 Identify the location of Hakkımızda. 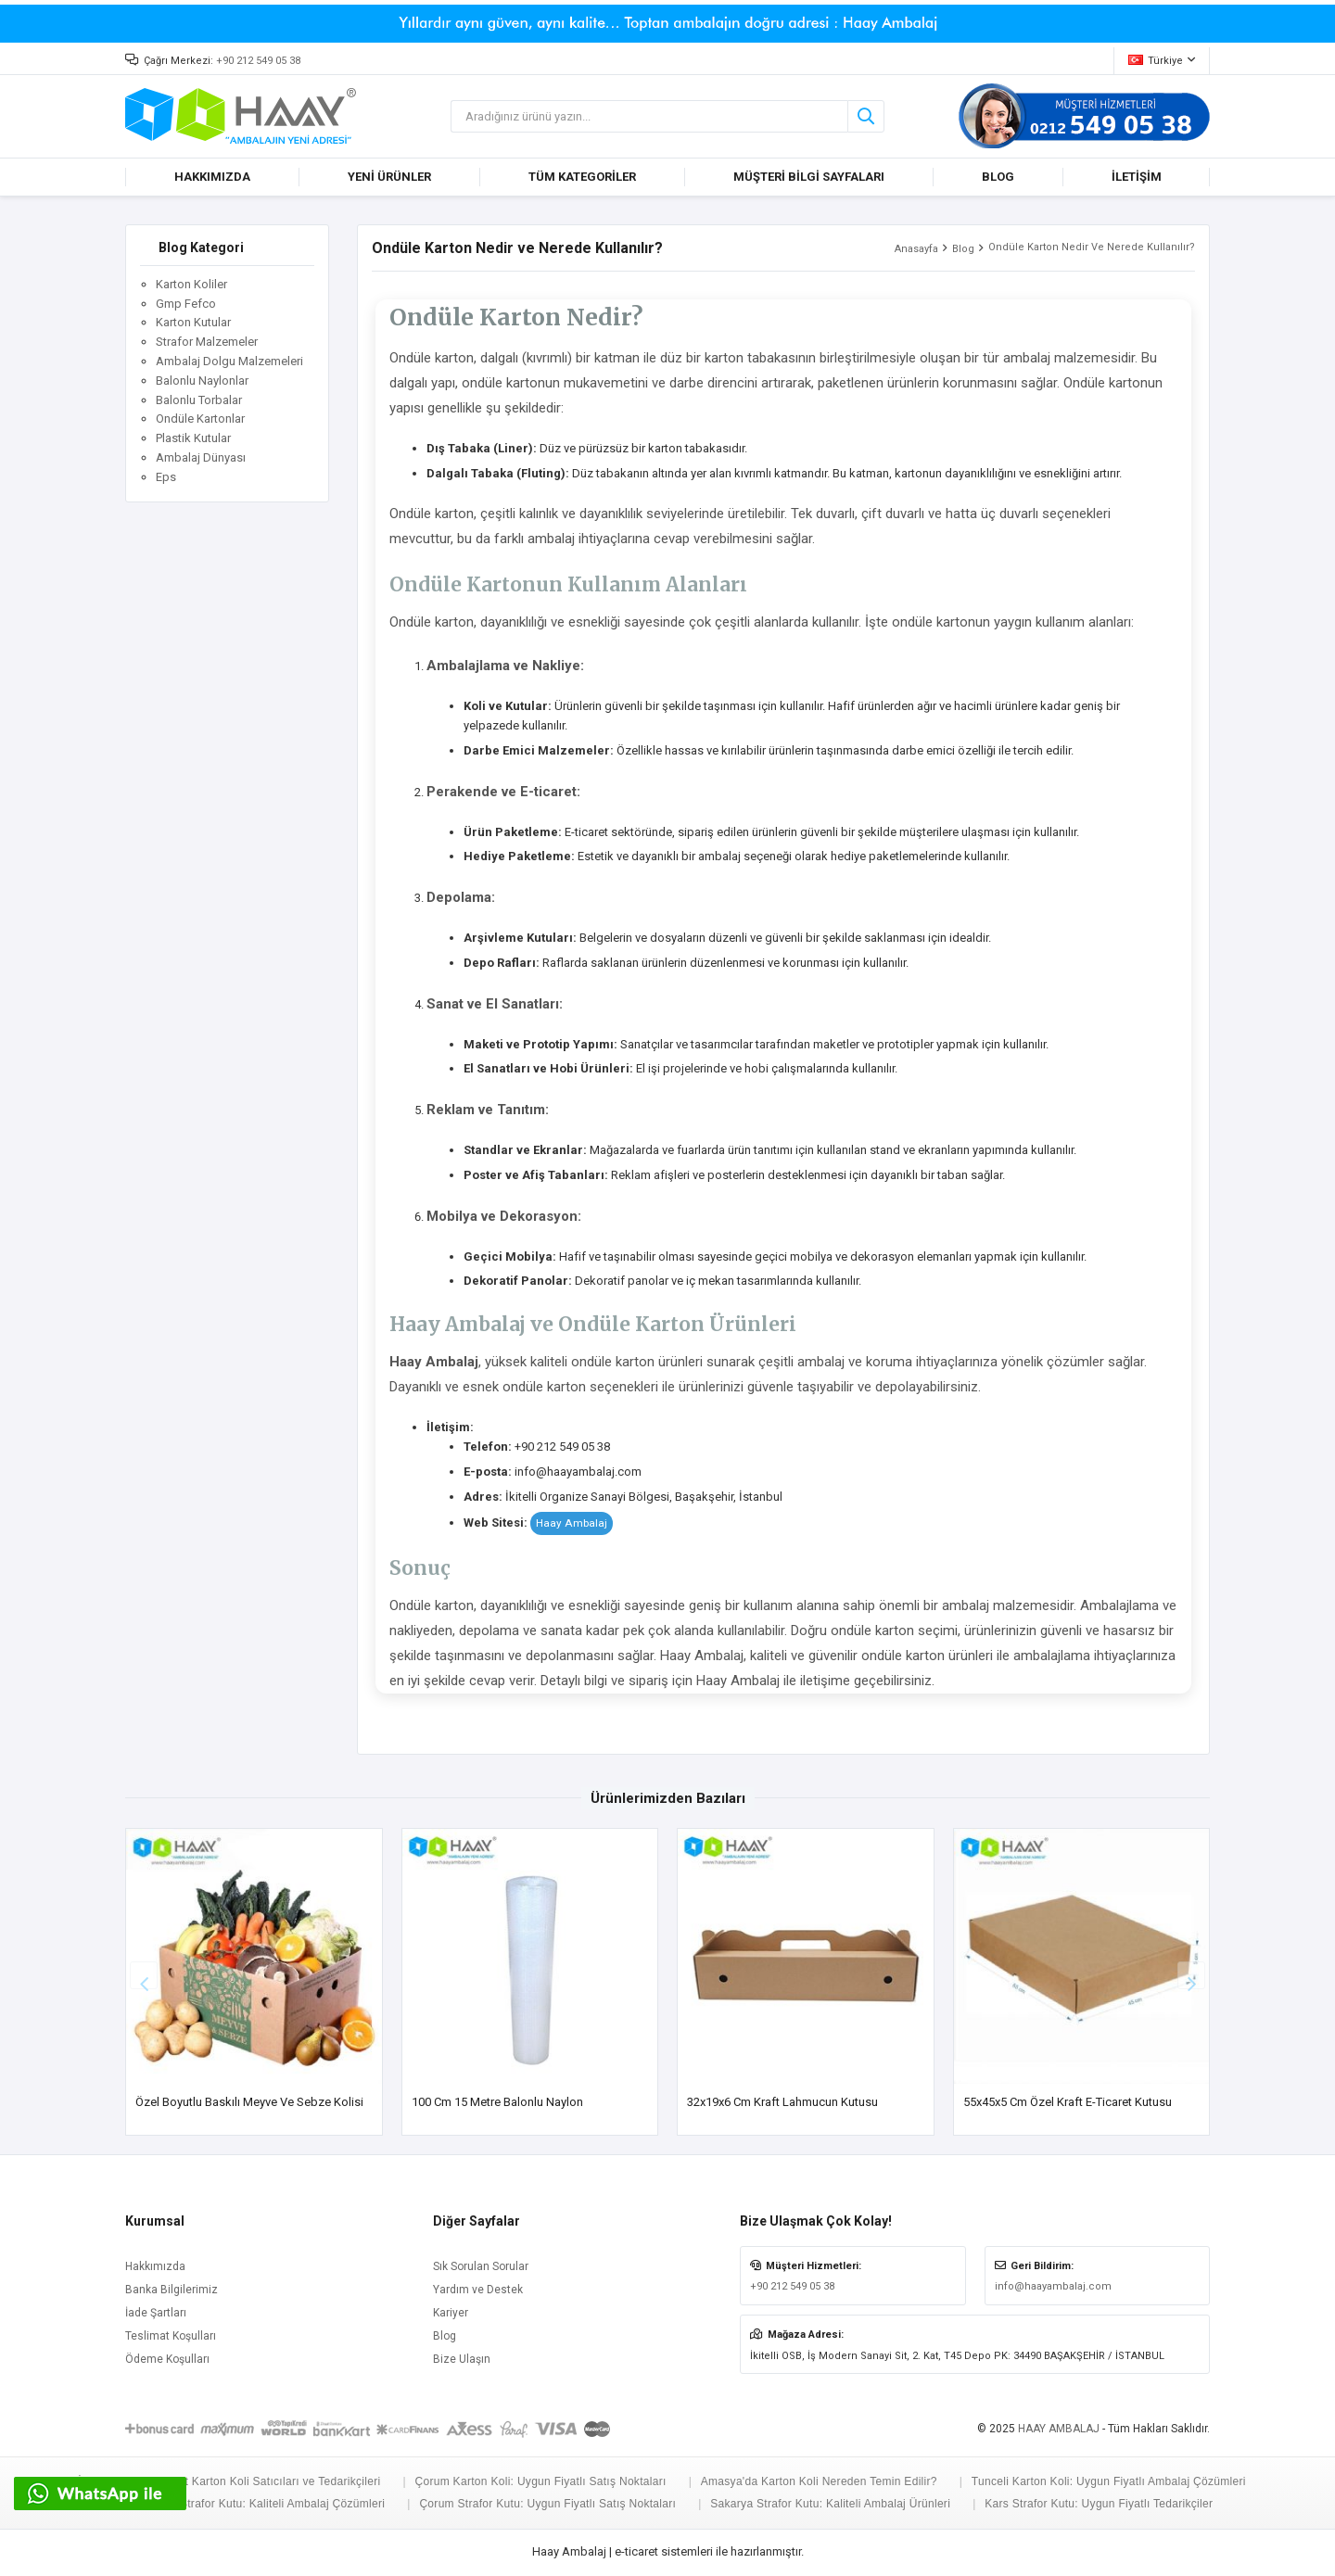
(155, 2266).